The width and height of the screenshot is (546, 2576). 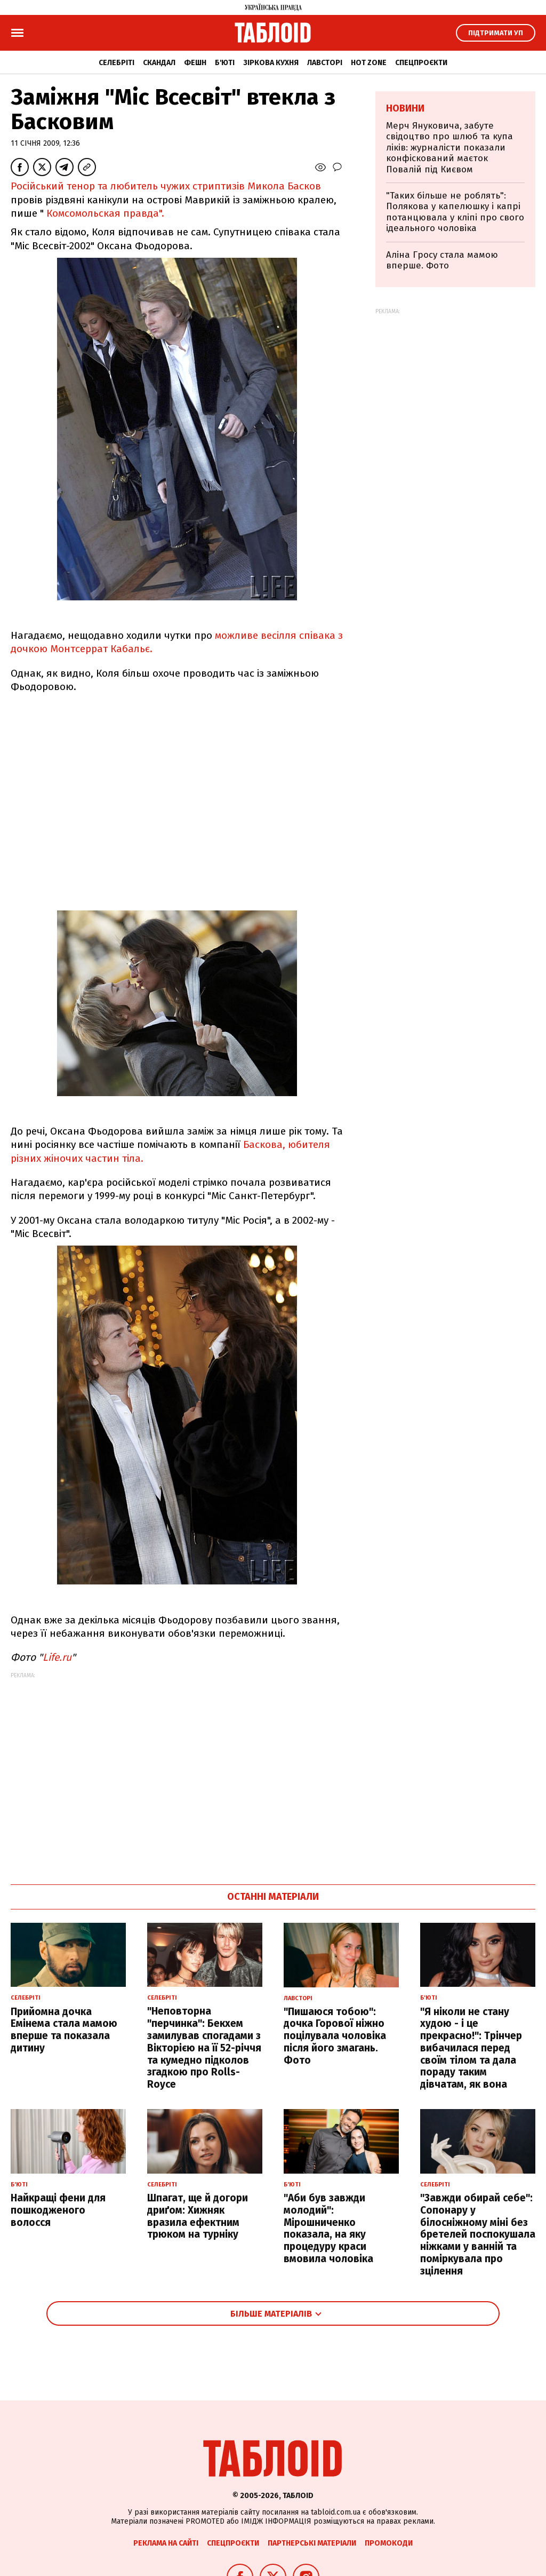 I want to click on Hot zone, so click(x=369, y=62).